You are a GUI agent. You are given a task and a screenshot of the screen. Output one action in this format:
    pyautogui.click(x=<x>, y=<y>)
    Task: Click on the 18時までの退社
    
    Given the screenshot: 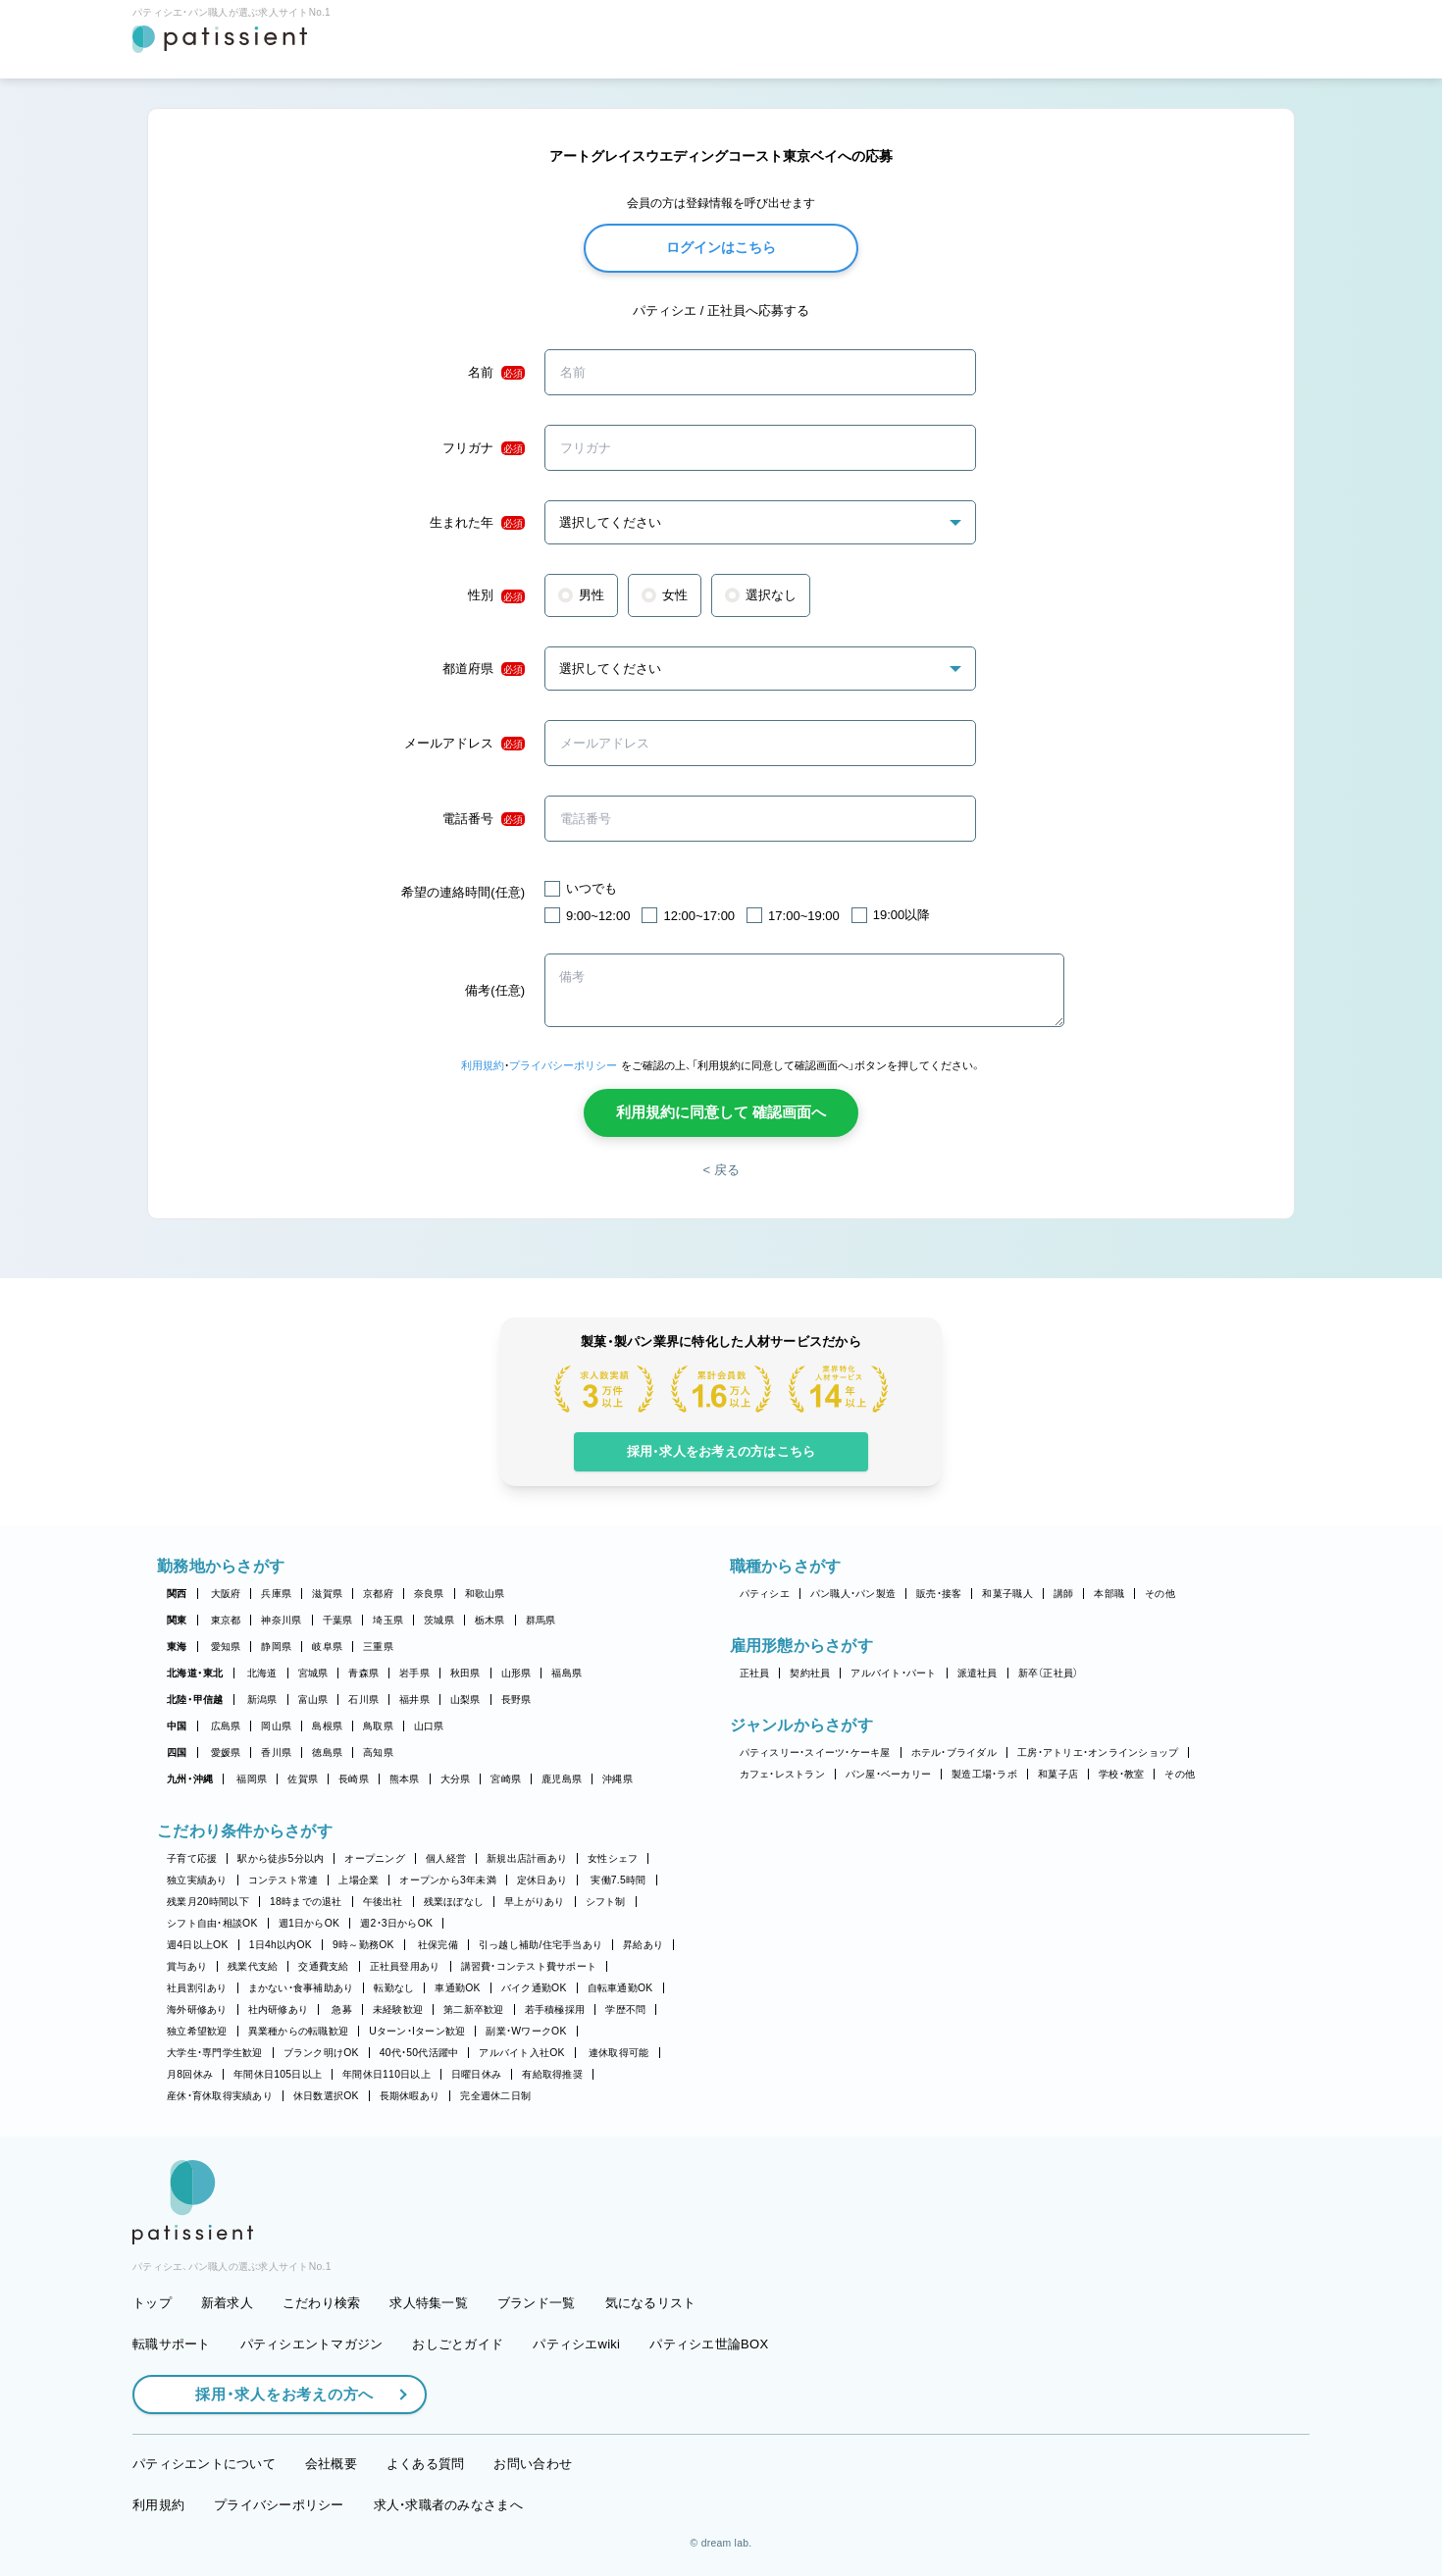 What is the action you would take?
    pyautogui.click(x=306, y=1901)
    